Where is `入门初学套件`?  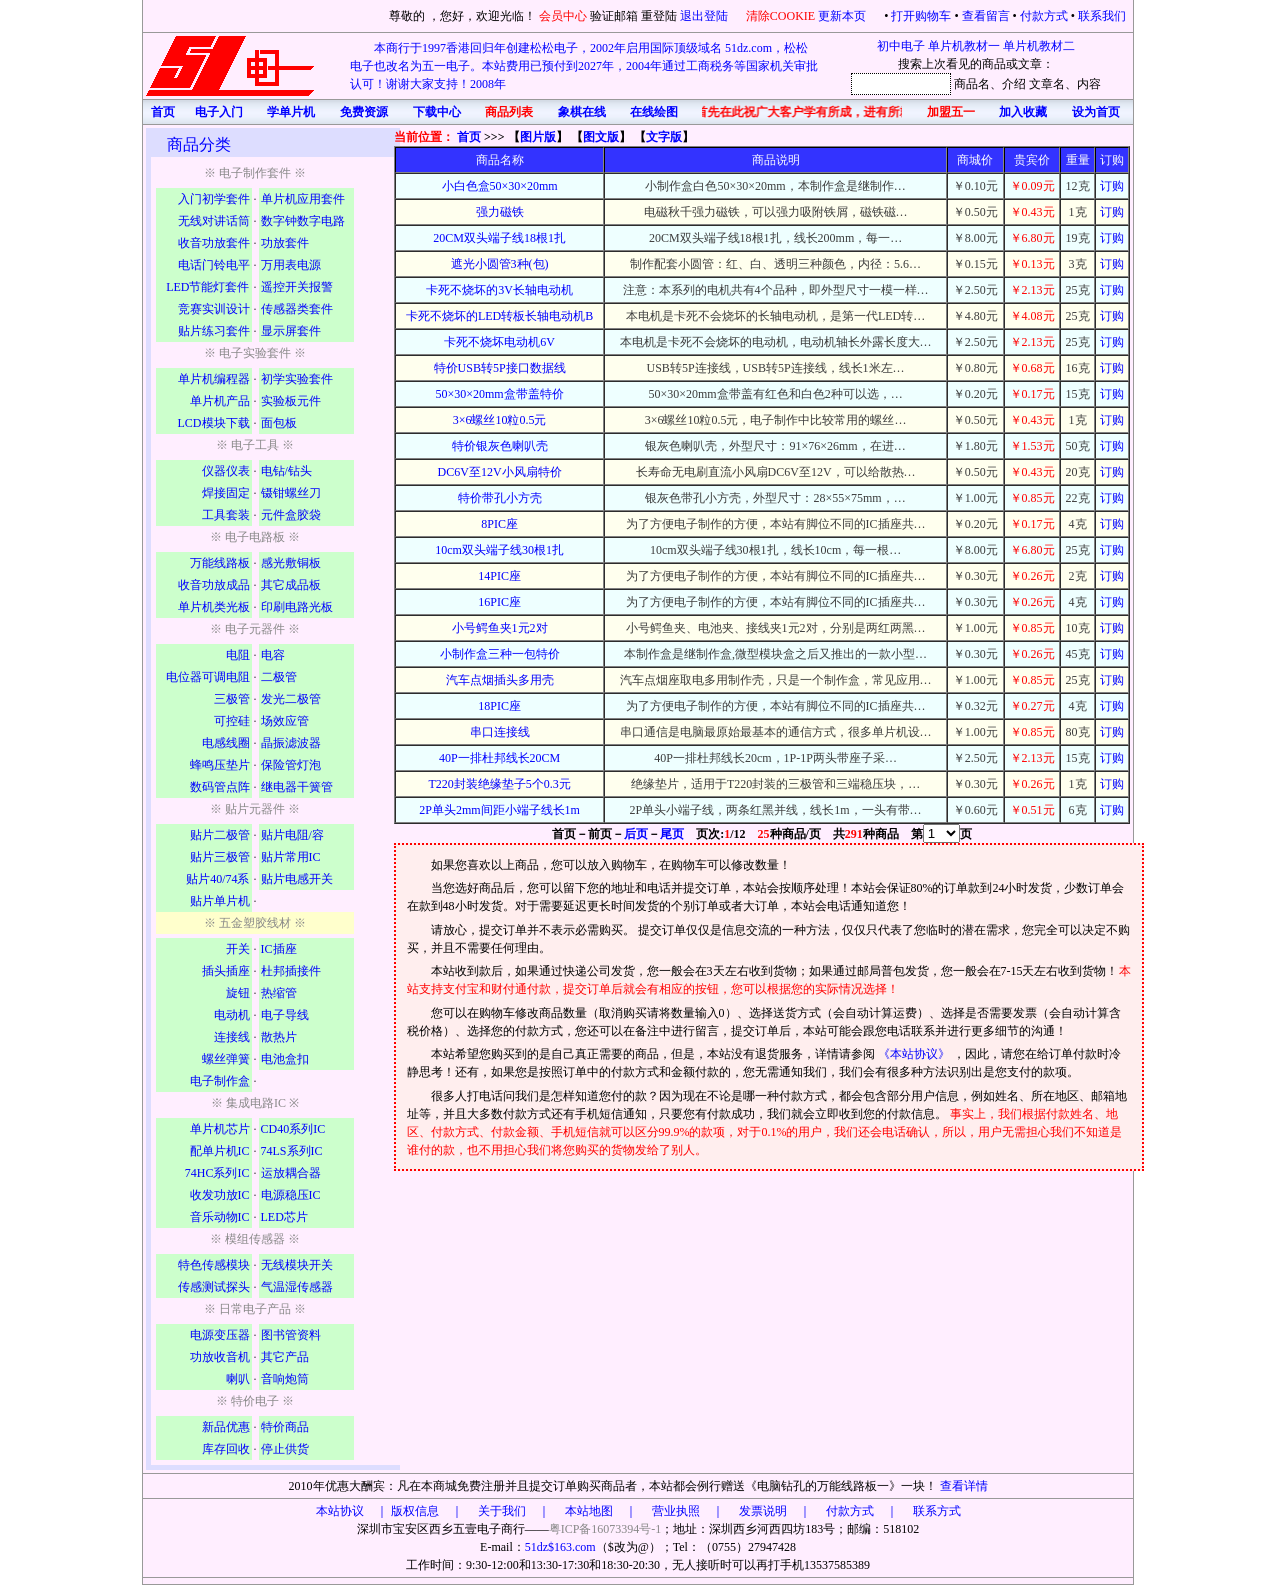 入门初学套件 is located at coordinates (214, 199).